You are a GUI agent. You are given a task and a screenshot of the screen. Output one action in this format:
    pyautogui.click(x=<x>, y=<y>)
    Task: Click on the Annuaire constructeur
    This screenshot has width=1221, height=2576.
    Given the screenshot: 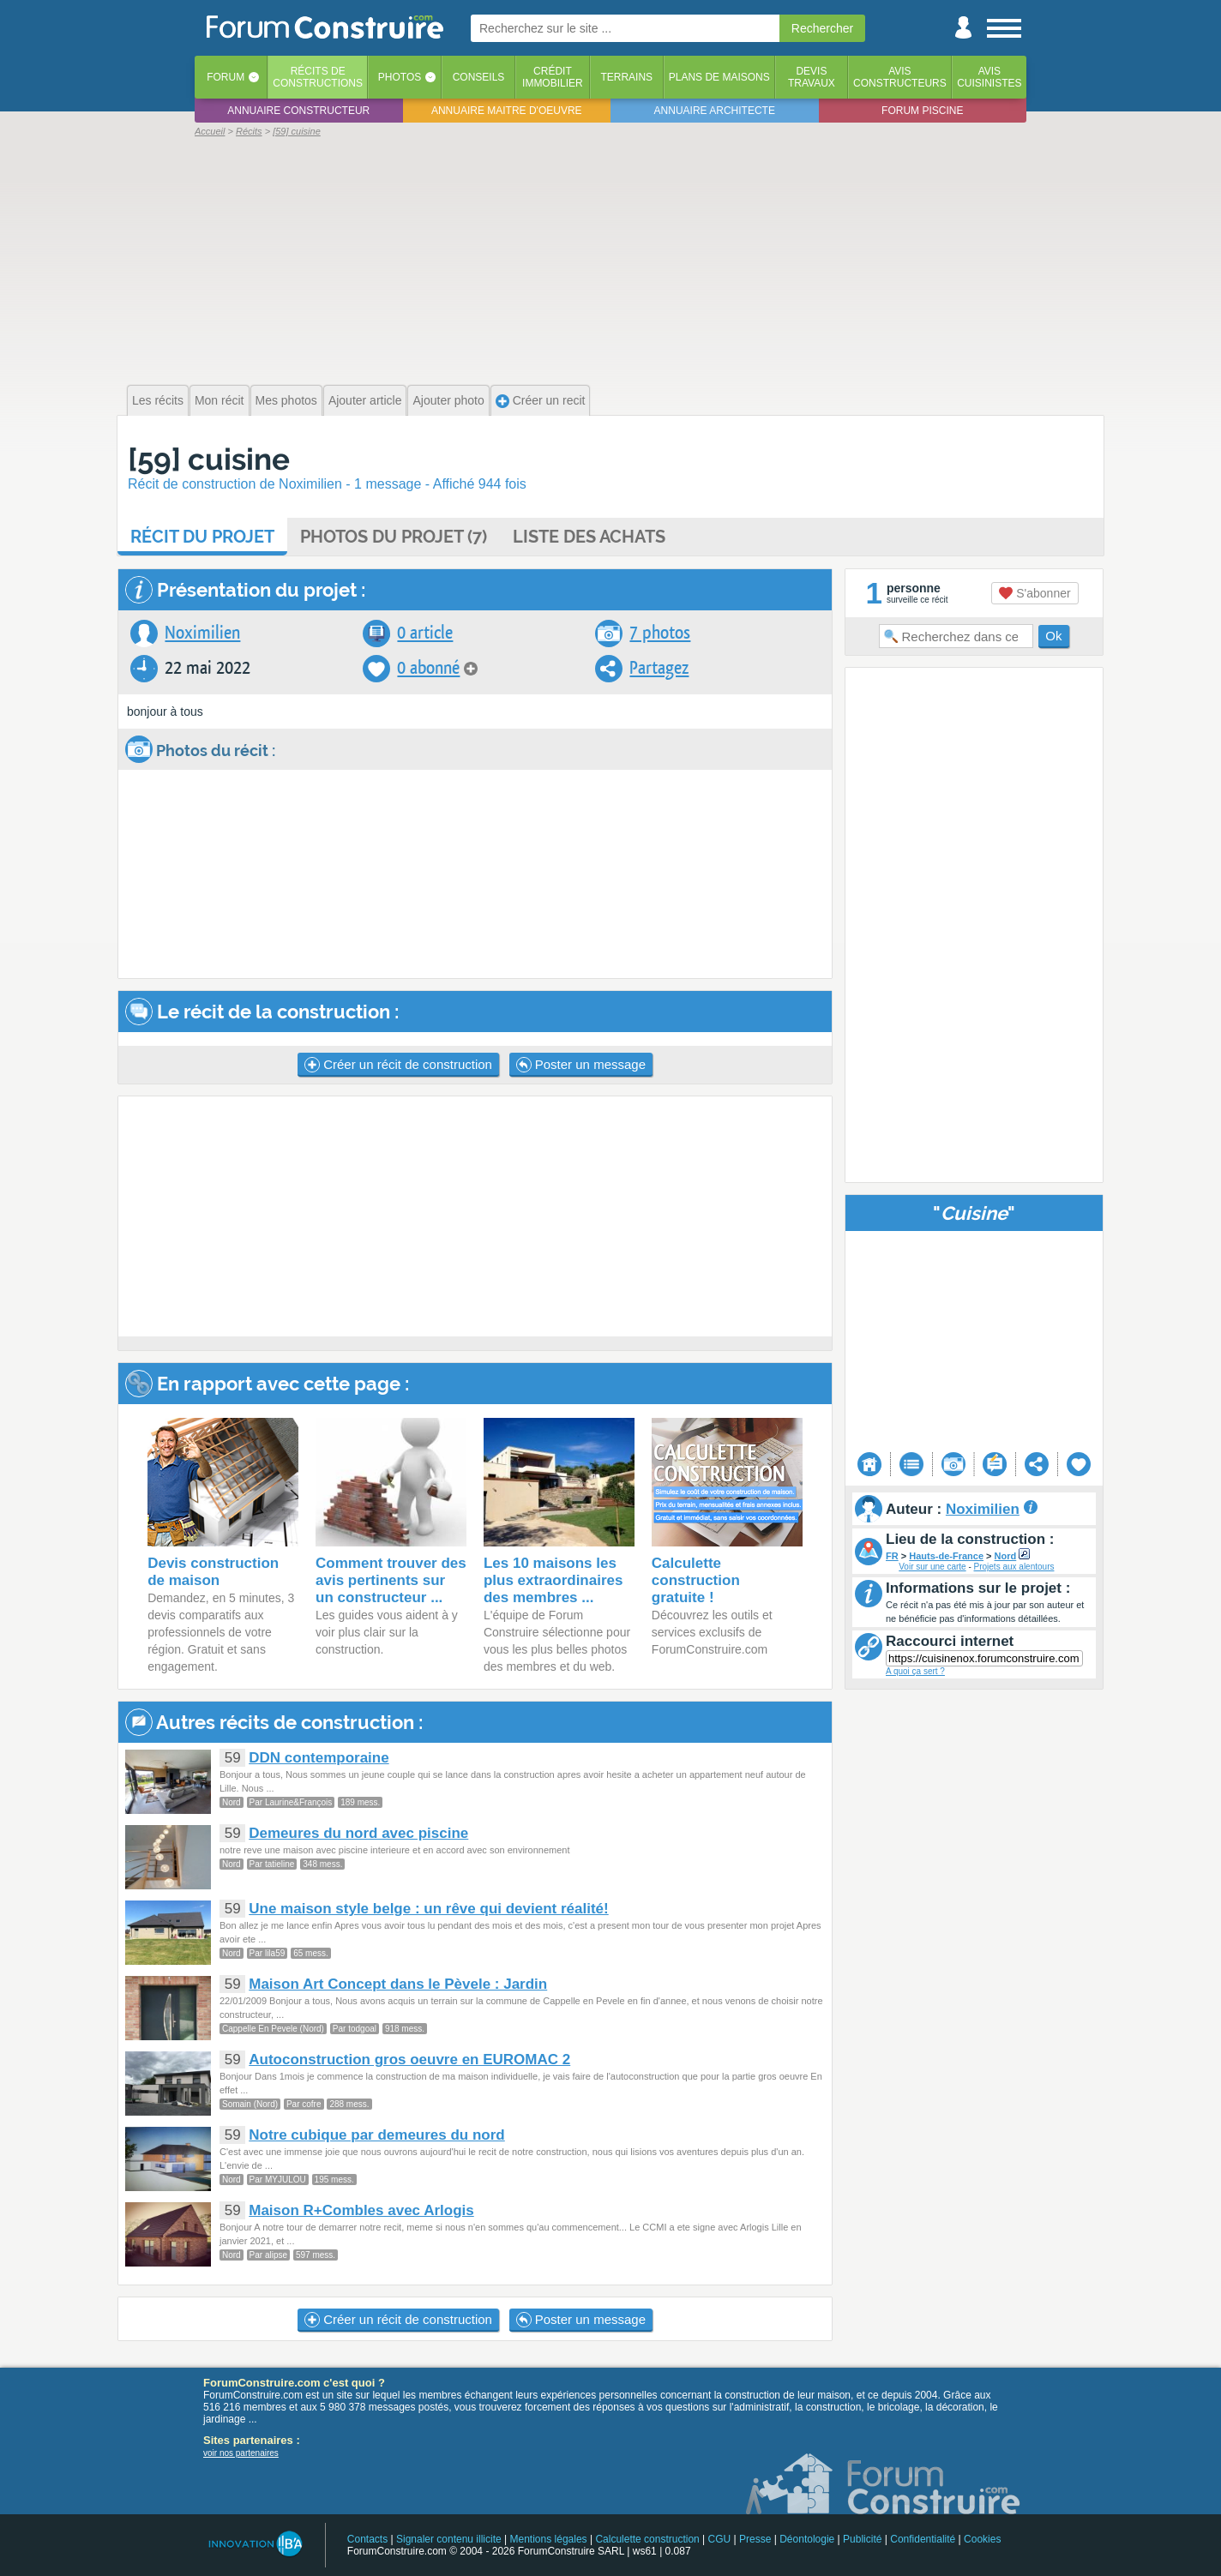 What is the action you would take?
    pyautogui.click(x=298, y=111)
    